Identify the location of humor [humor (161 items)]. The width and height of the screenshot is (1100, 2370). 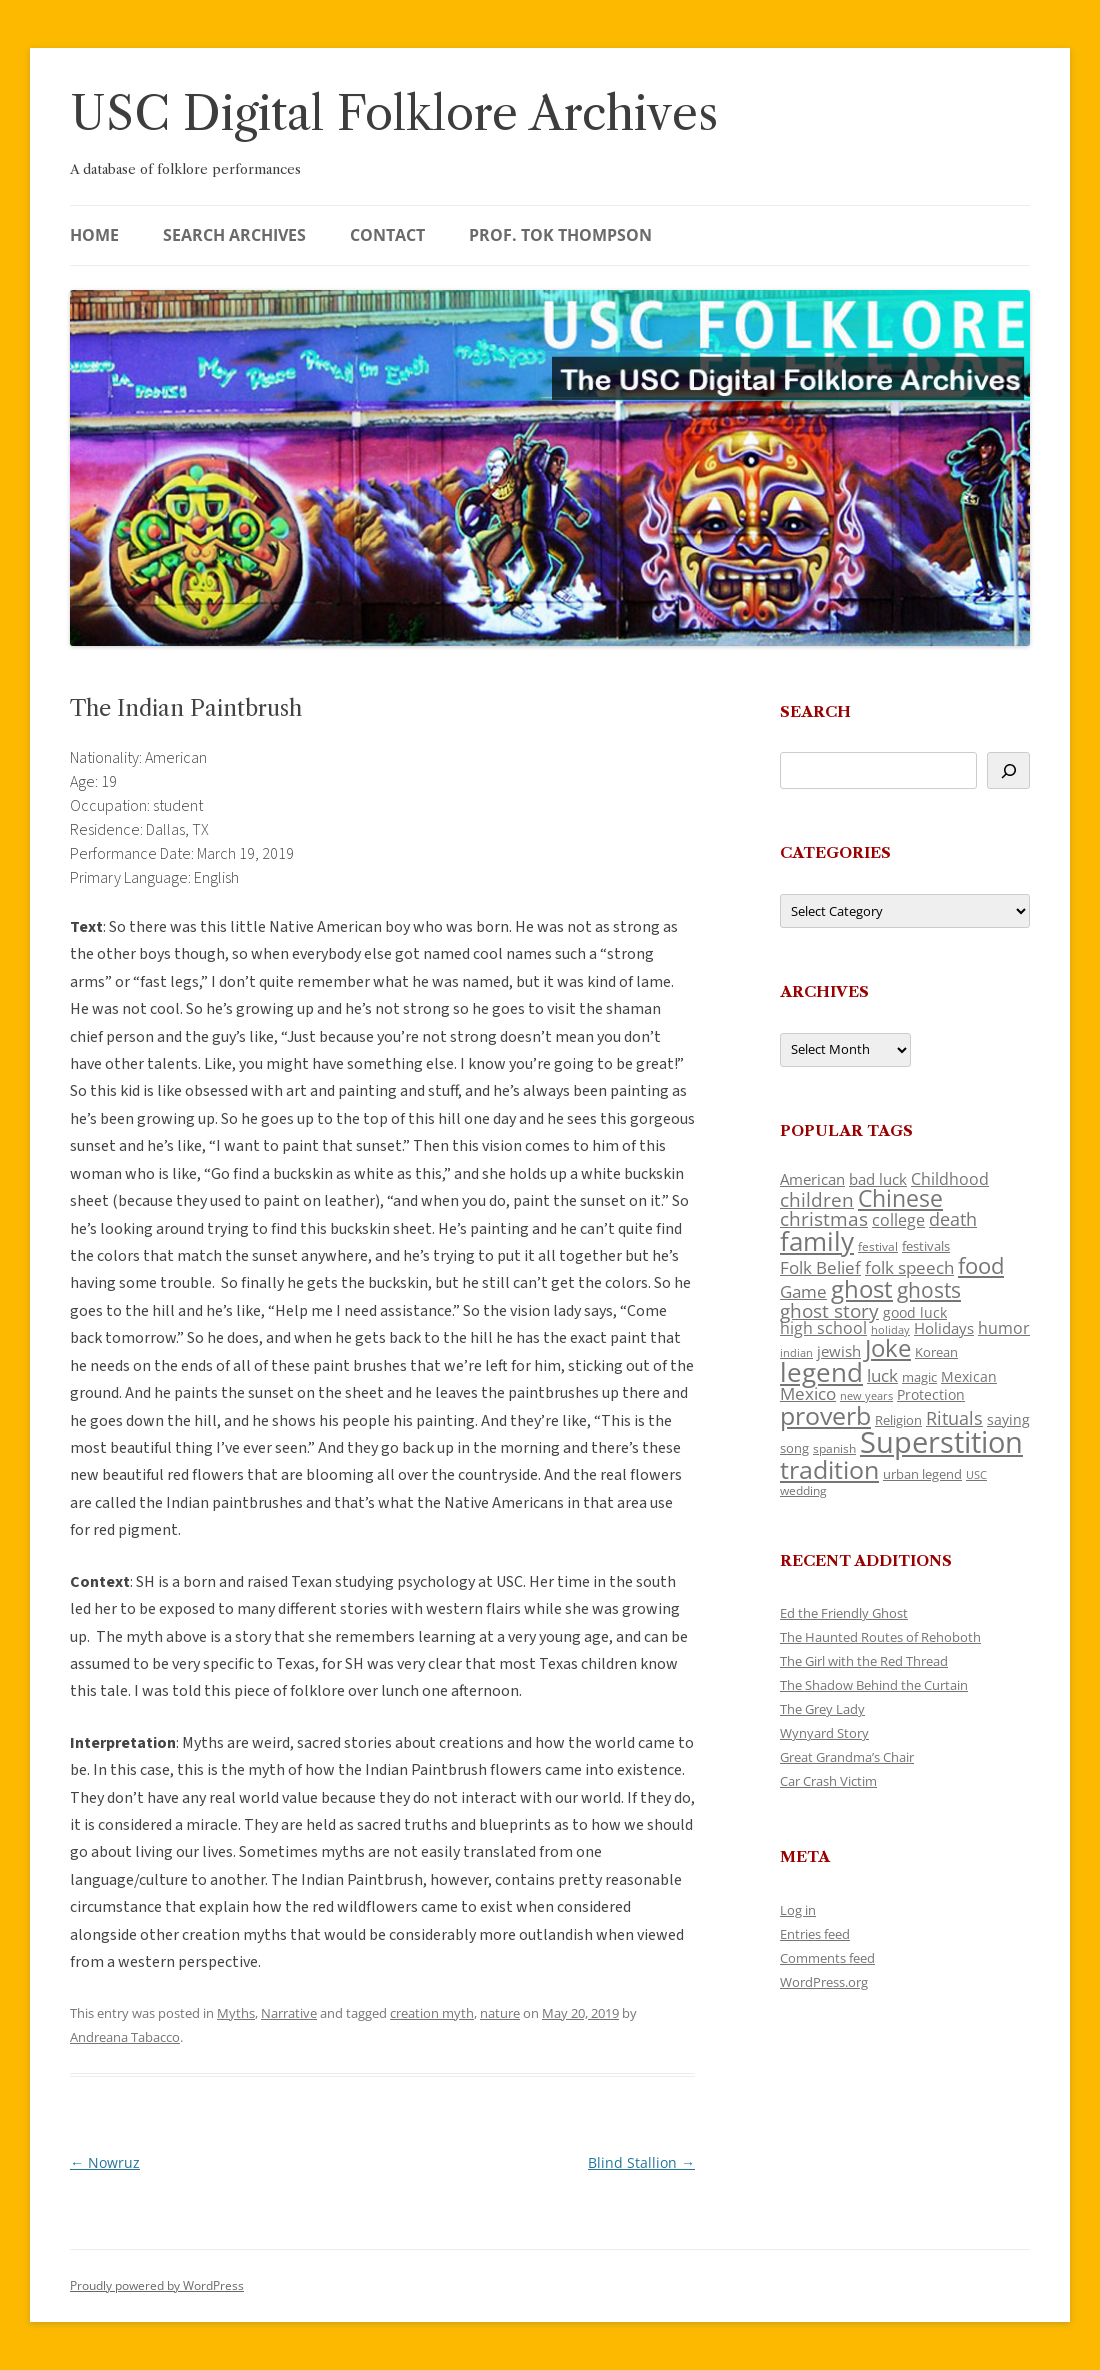
(1004, 1328).